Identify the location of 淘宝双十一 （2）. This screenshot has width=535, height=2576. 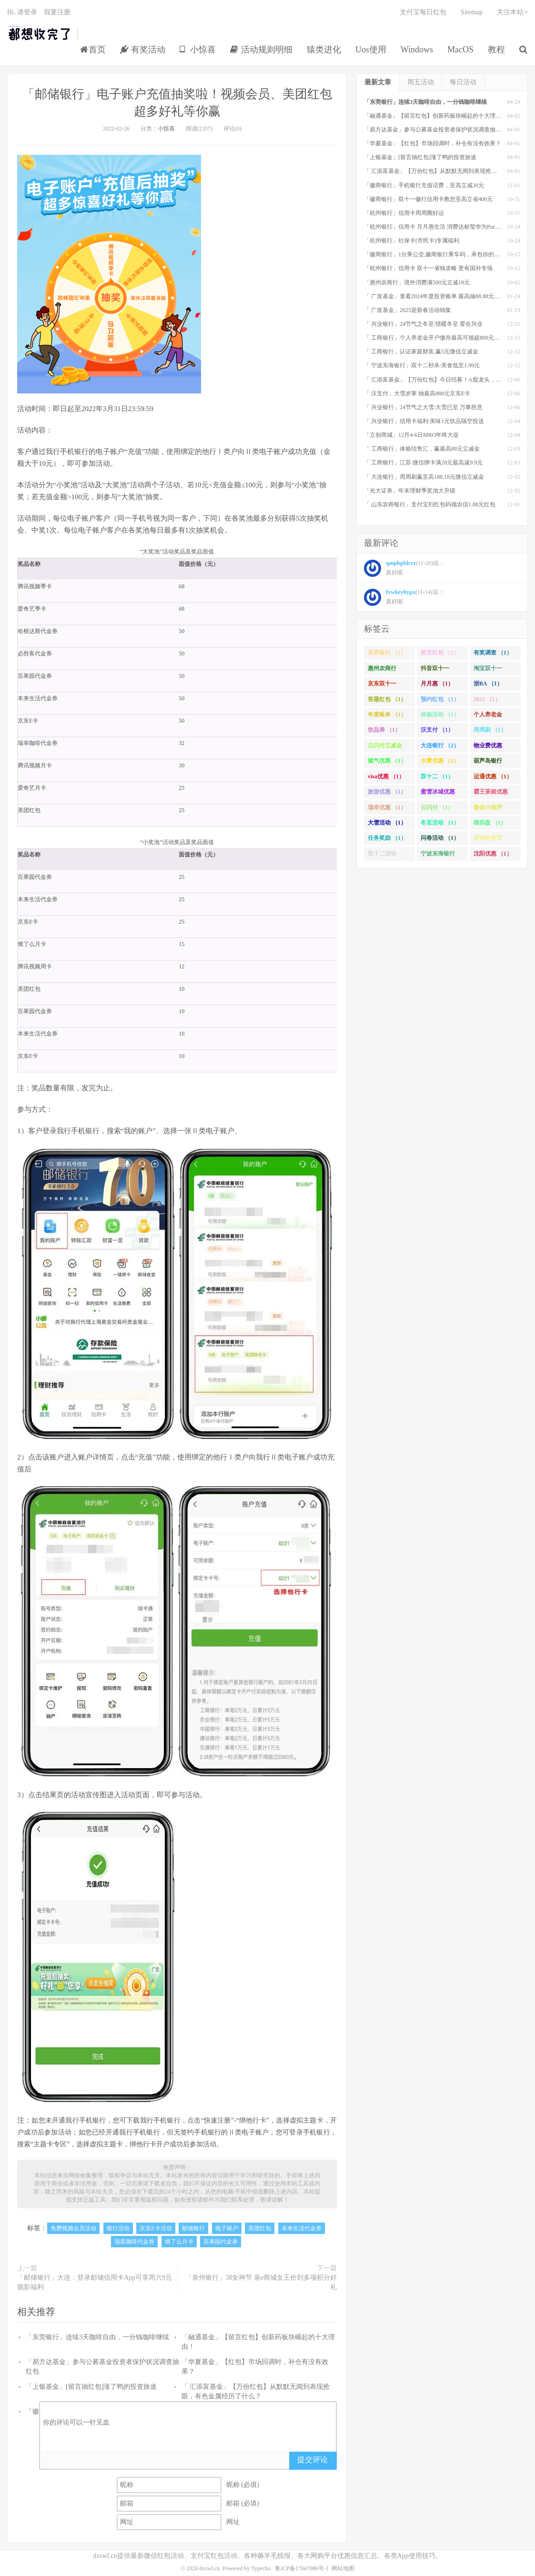
(488, 670).